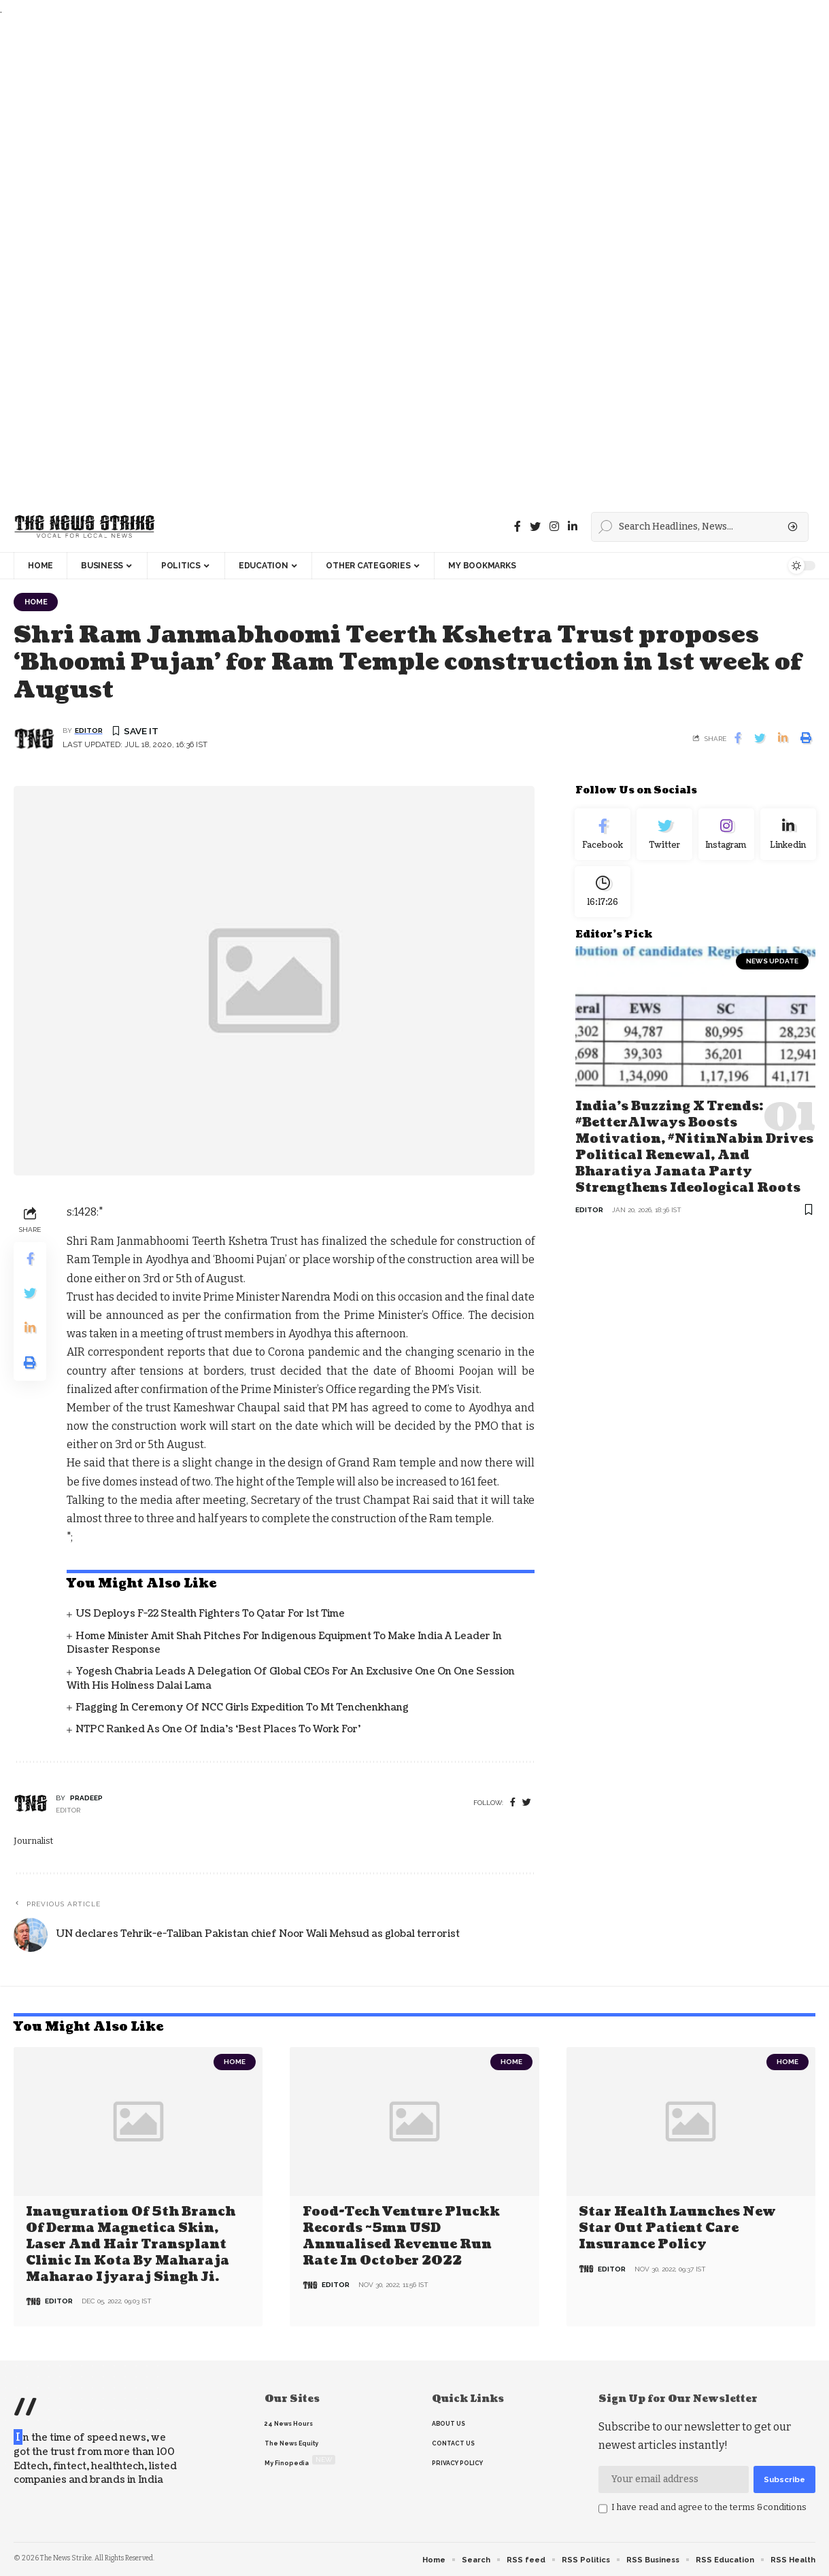 The image size is (829, 2576). I want to click on [Facebook], so click(517, 526).